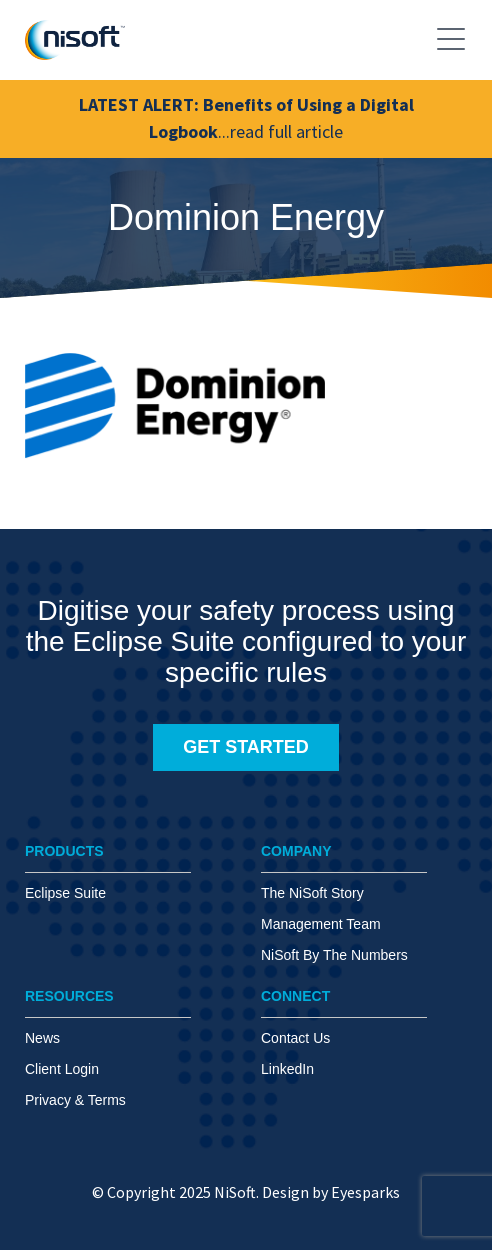 This screenshot has width=492, height=1250. What do you see at coordinates (312, 893) in the screenshot?
I see `The NiSoft Story` at bounding box center [312, 893].